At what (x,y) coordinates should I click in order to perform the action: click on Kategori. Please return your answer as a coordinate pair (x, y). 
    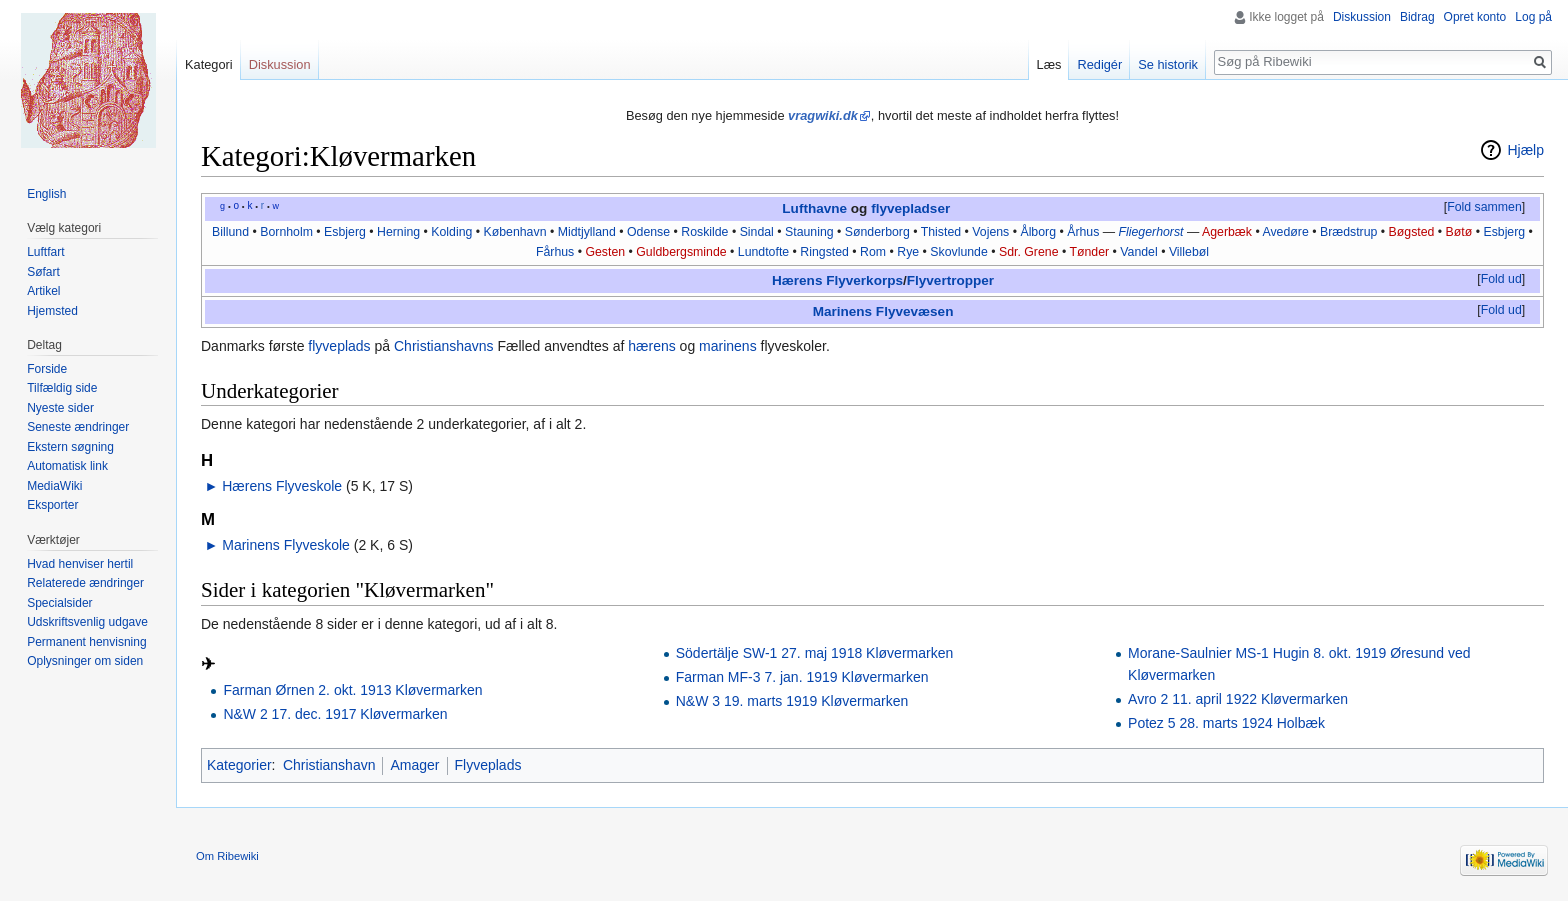
    Looking at the image, I should click on (209, 64).